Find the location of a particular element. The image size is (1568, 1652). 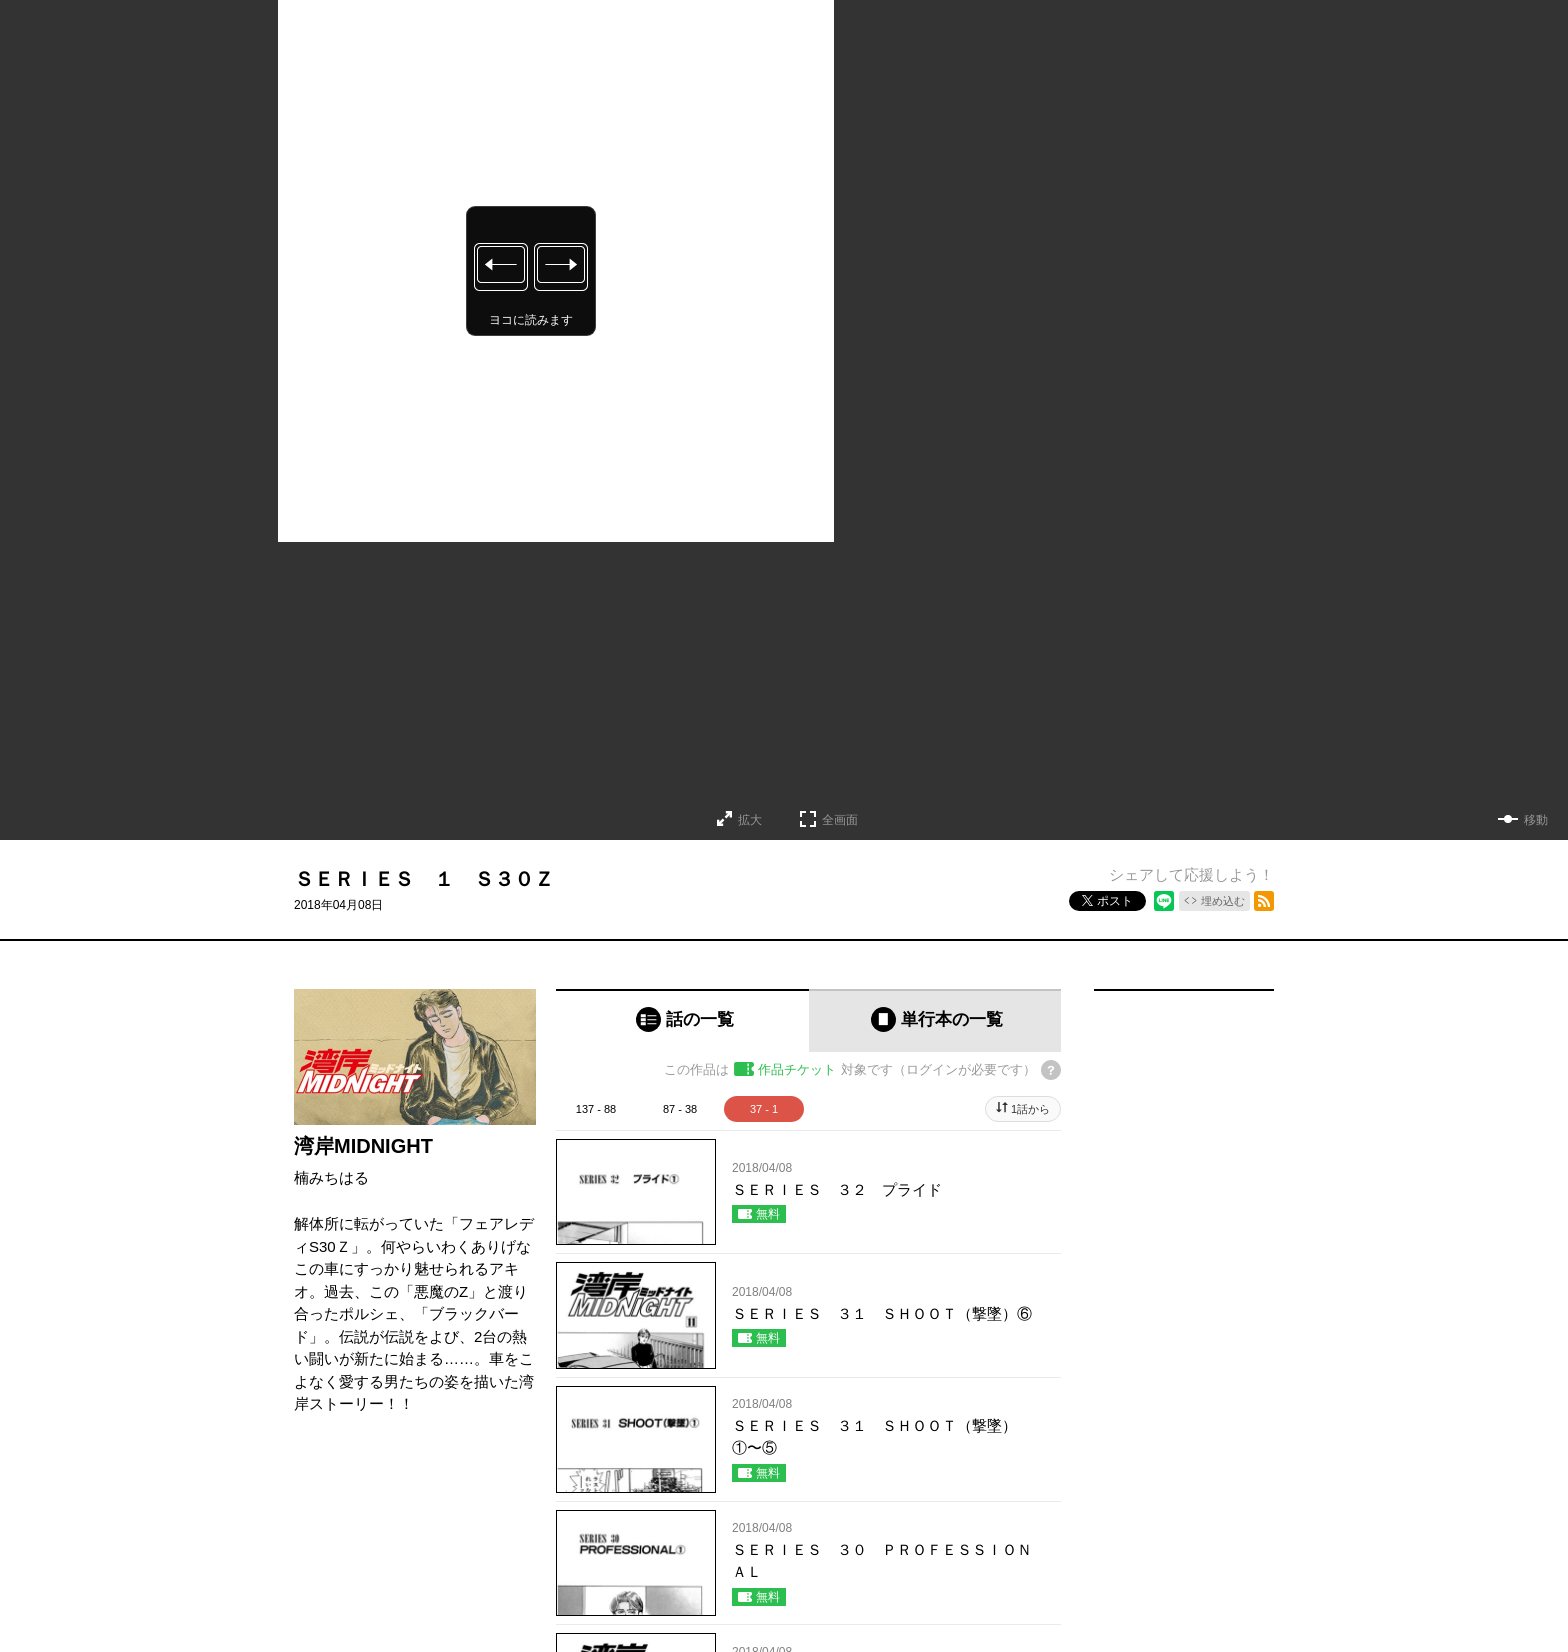

楠みちはる is located at coordinates (331, 1177).